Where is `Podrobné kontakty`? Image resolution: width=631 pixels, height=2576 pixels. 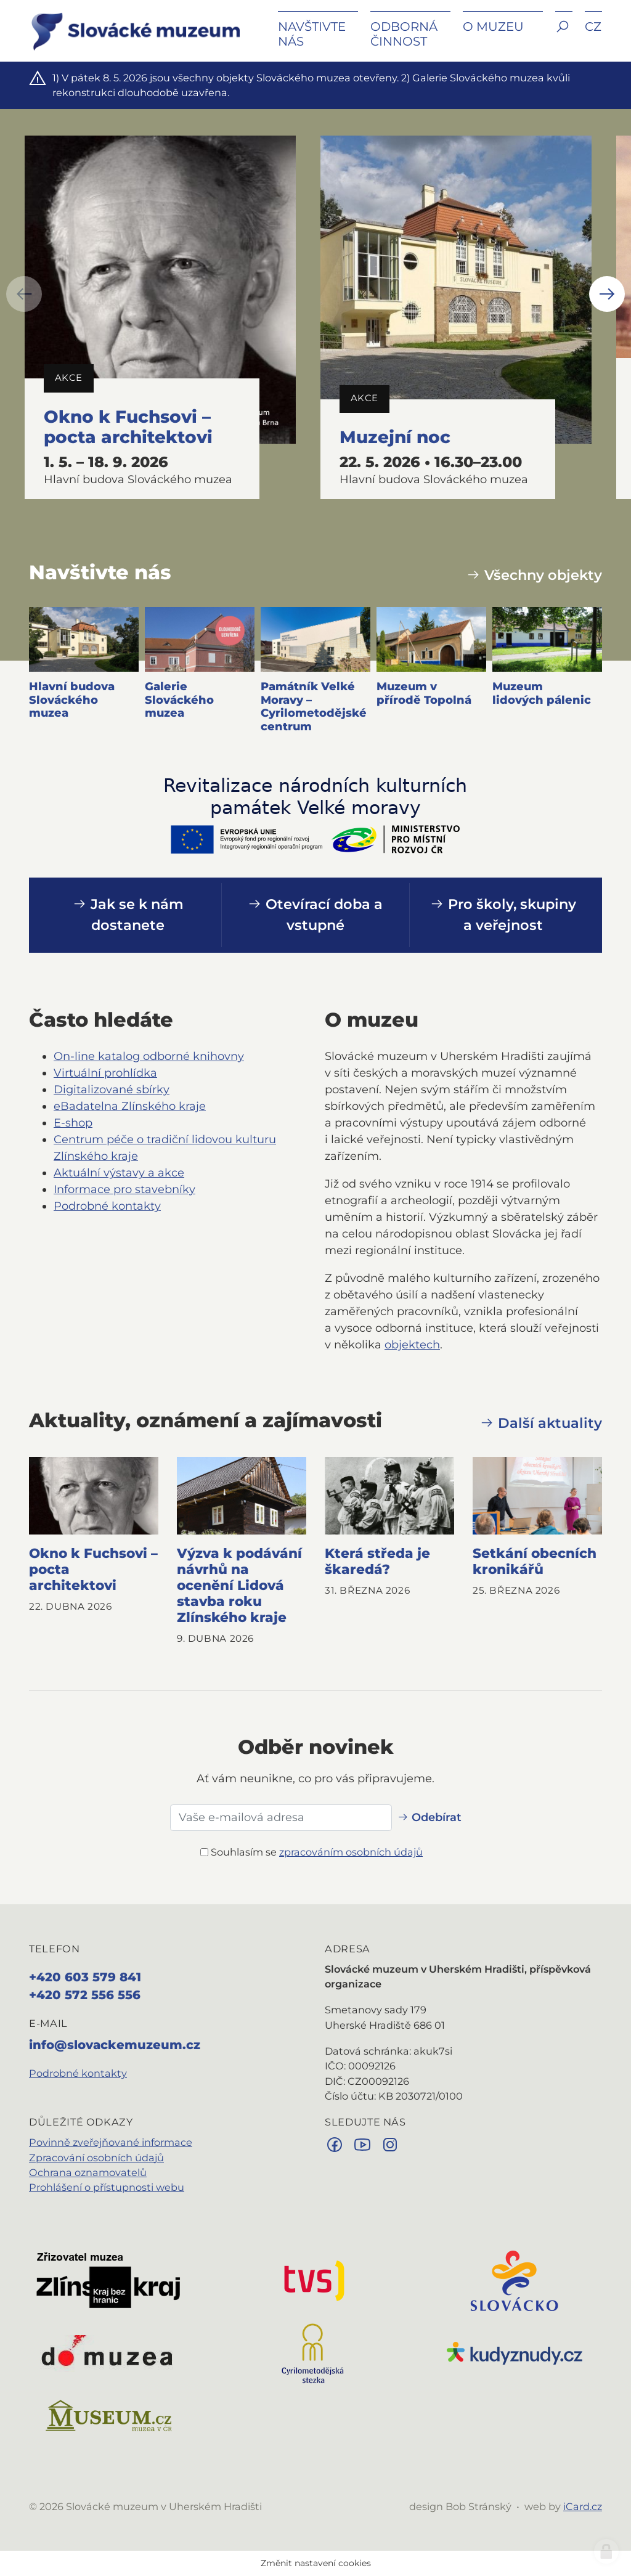
Podrobné kontakty is located at coordinates (107, 1206).